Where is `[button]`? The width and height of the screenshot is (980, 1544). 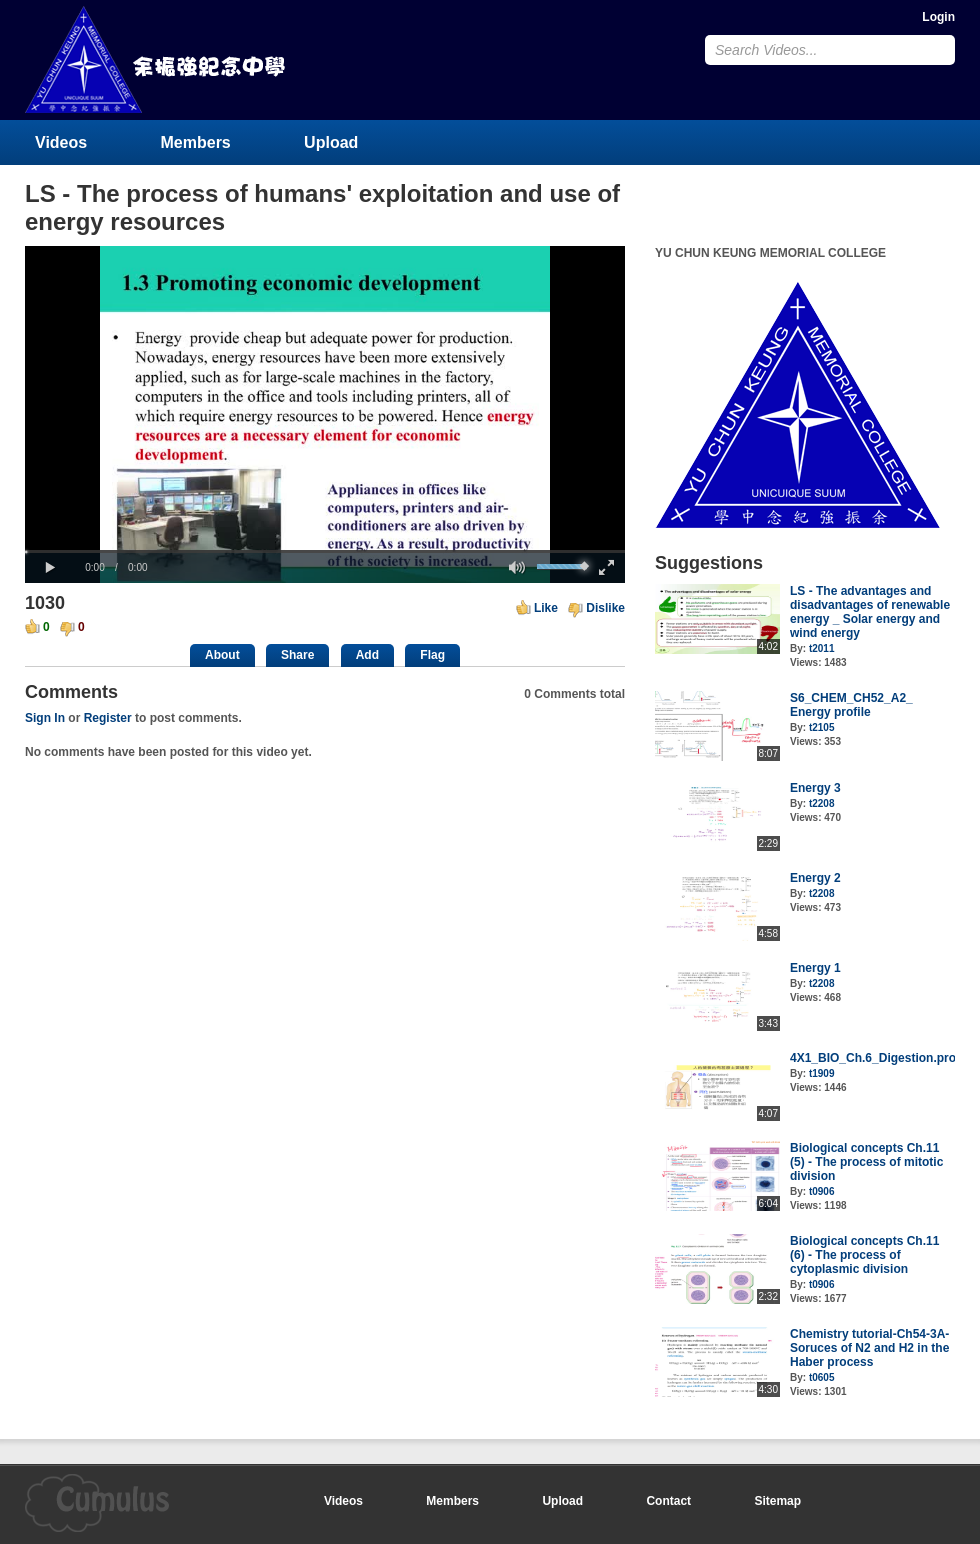 [button] is located at coordinates (50, 568).